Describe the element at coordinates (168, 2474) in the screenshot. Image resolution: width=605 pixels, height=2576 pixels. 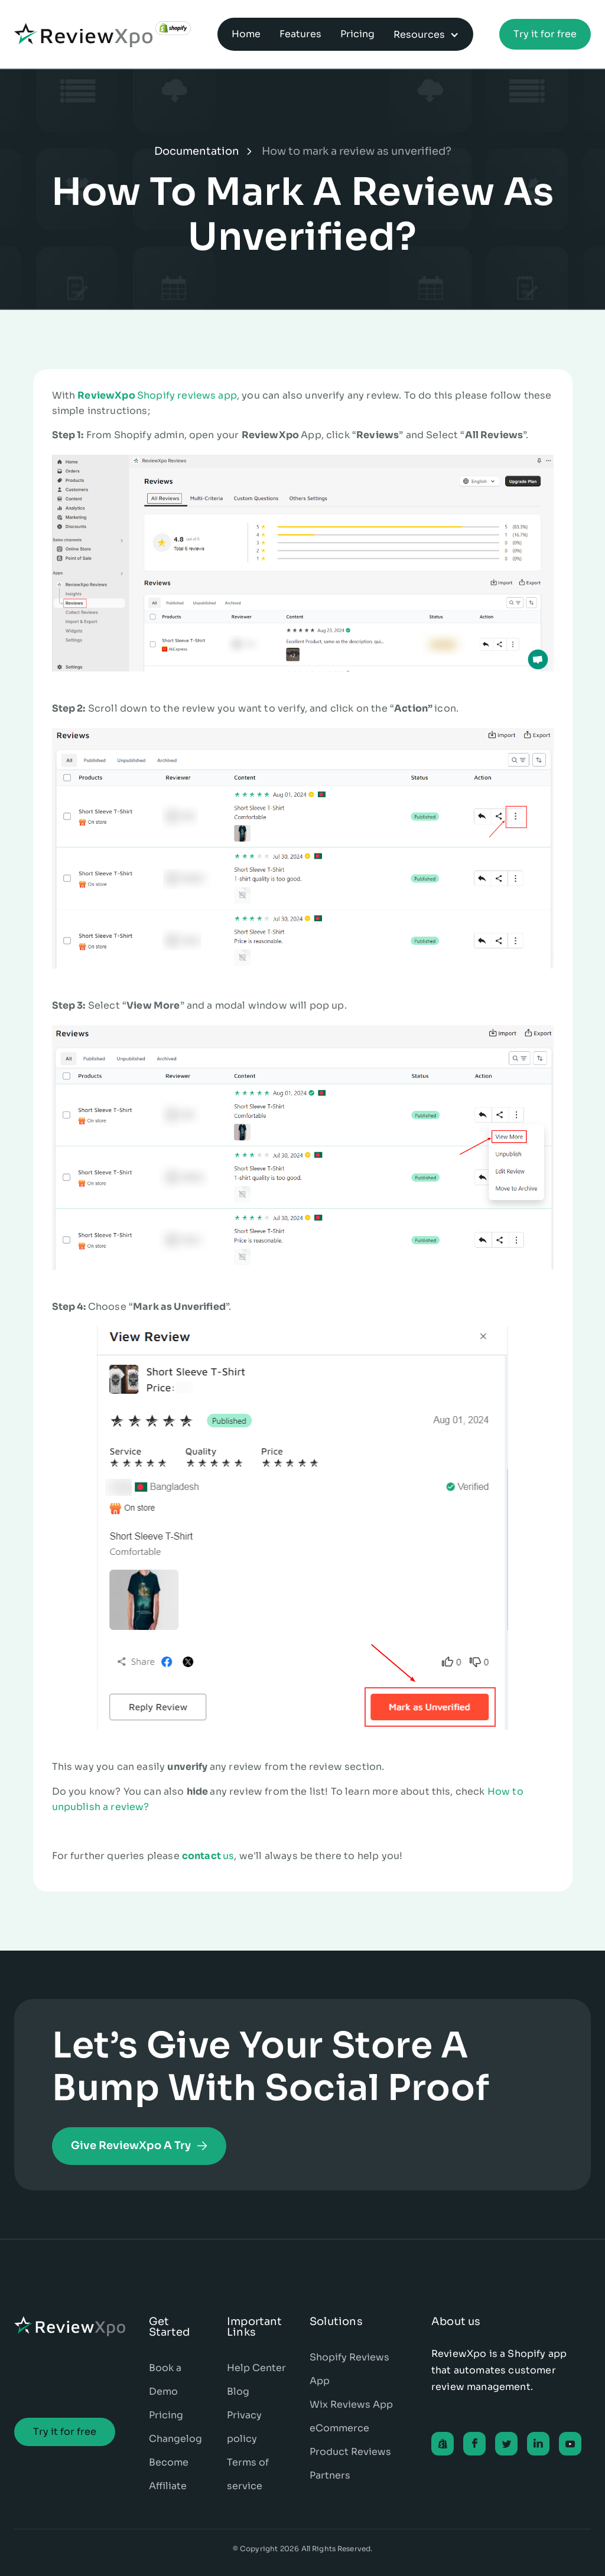
I see `Become Affiliate` at that location.